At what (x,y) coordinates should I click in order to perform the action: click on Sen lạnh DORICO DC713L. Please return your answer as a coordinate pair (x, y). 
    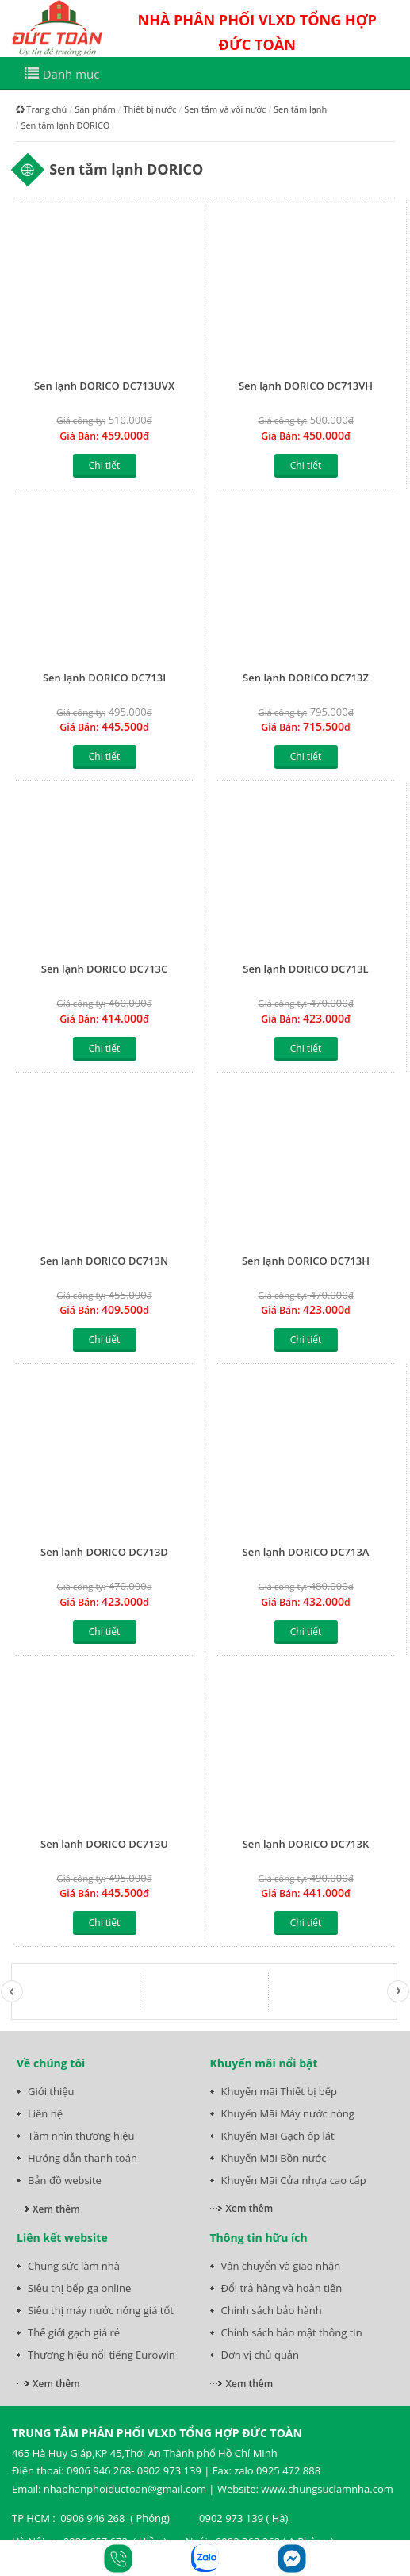
    Looking at the image, I should click on (305, 969).